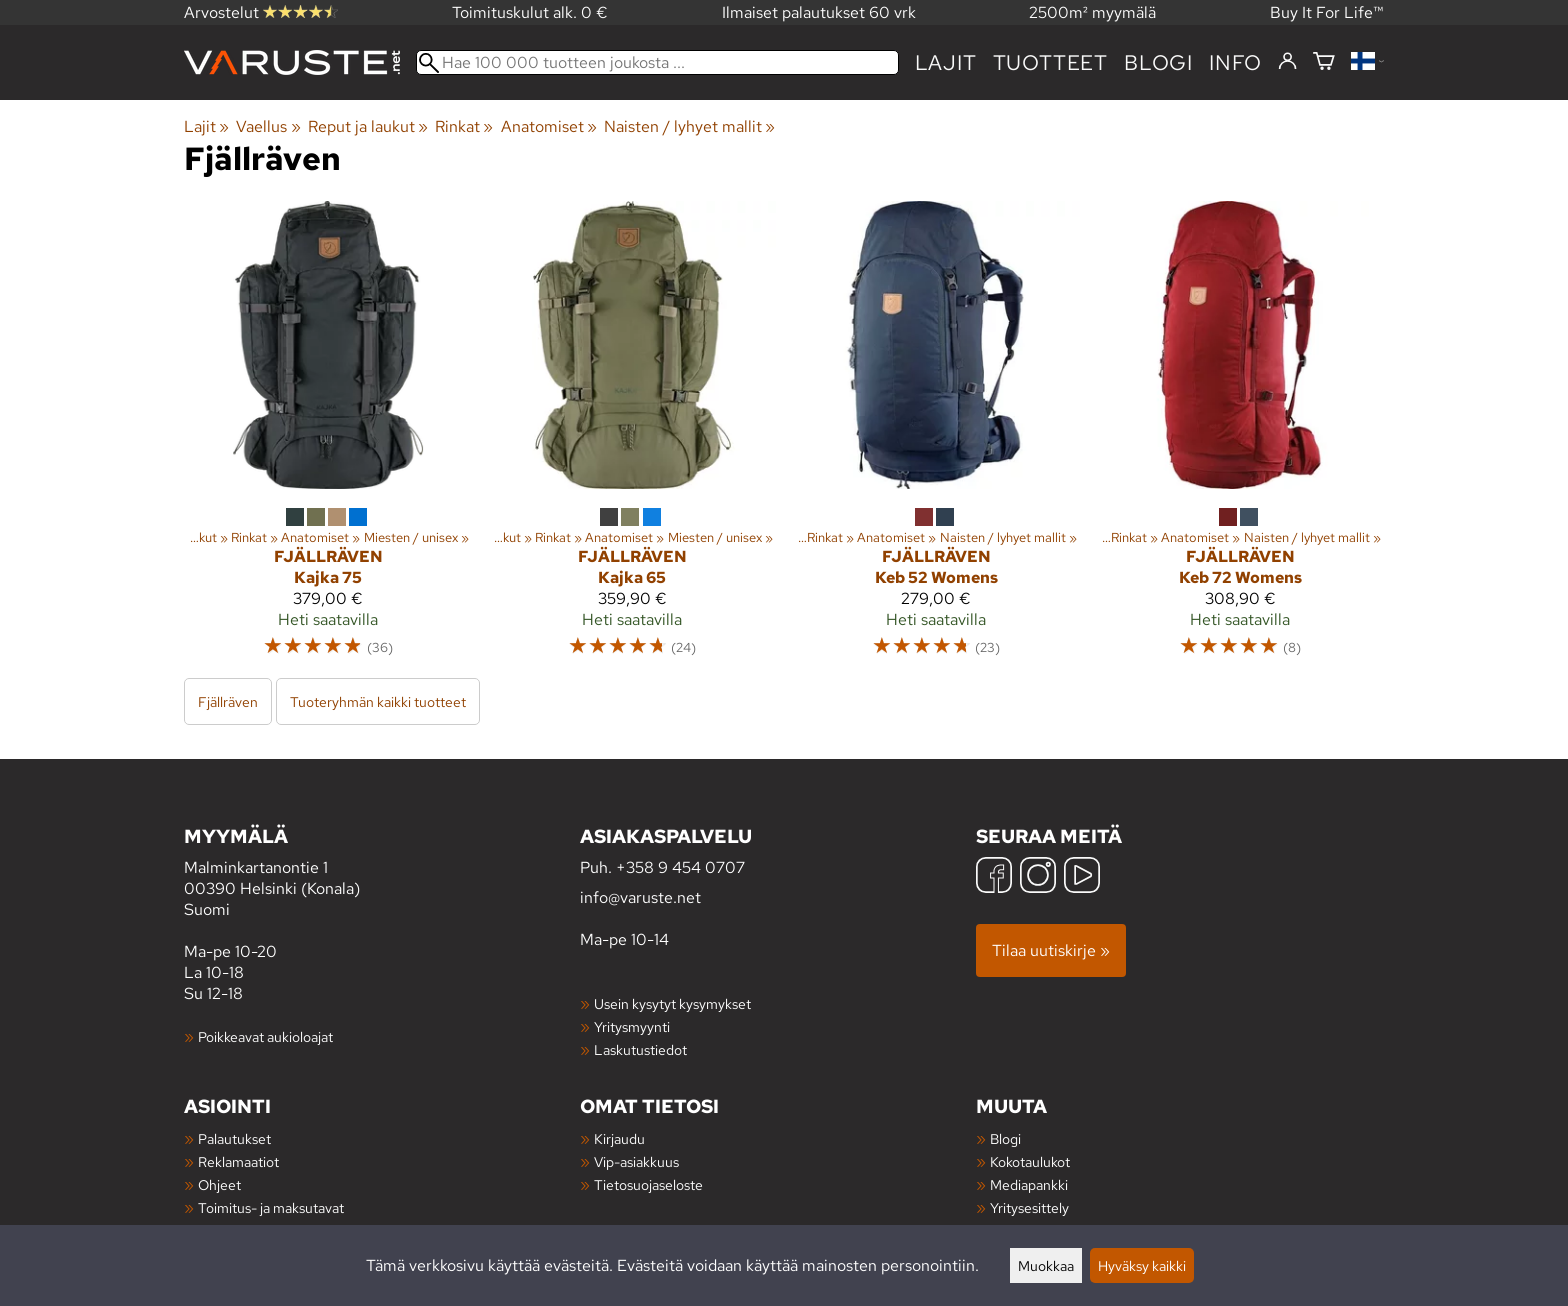 This screenshot has height=1306, width=1568. I want to click on [YouTube], so click(1082, 877).